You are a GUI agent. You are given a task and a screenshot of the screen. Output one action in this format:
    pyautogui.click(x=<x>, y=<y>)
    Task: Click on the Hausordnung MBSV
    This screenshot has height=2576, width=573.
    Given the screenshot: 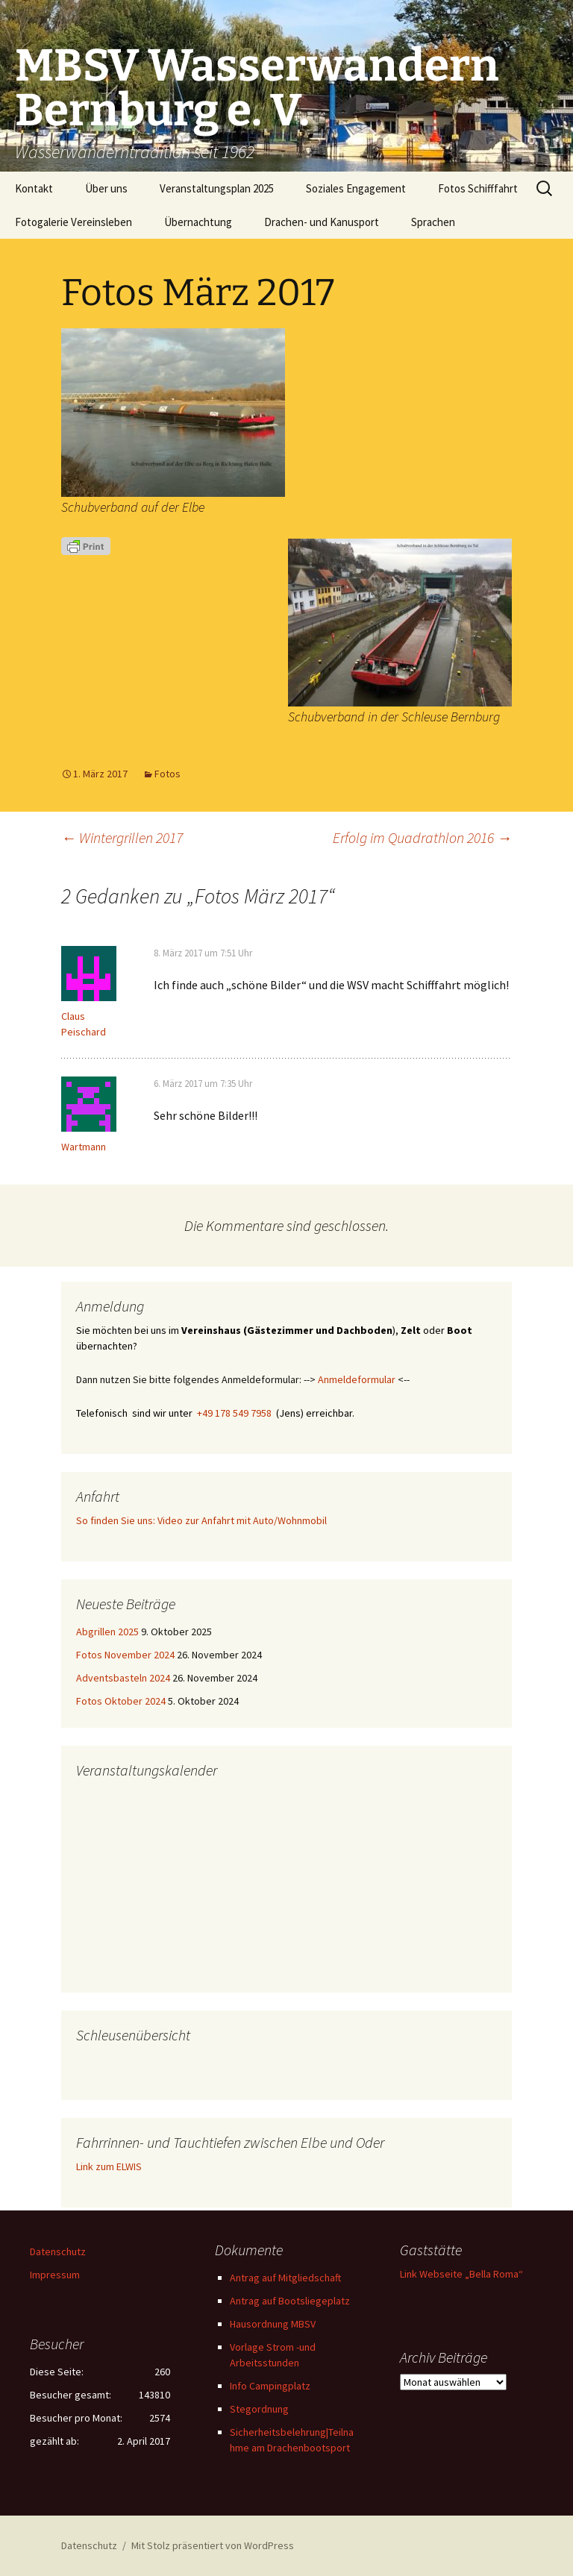 What is the action you would take?
    pyautogui.click(x=273, y=2324)
    